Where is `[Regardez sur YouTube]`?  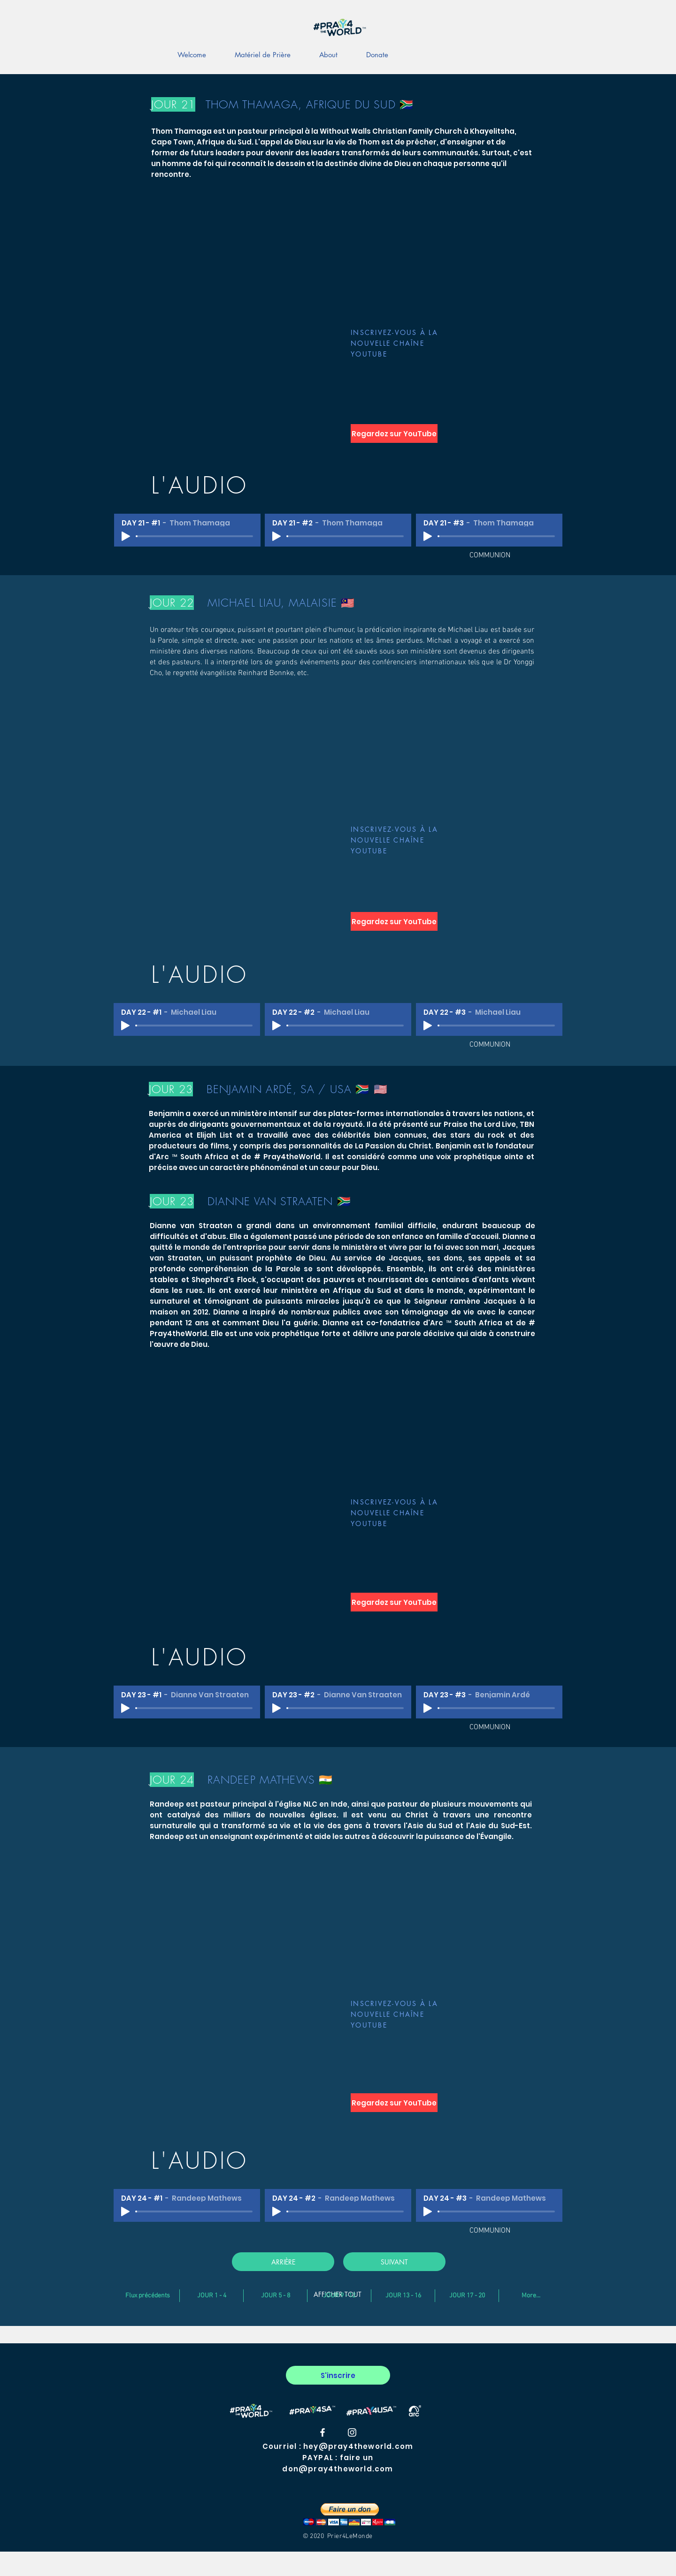
[Regardez sur YouTube] is located at coordinates (394, 433).